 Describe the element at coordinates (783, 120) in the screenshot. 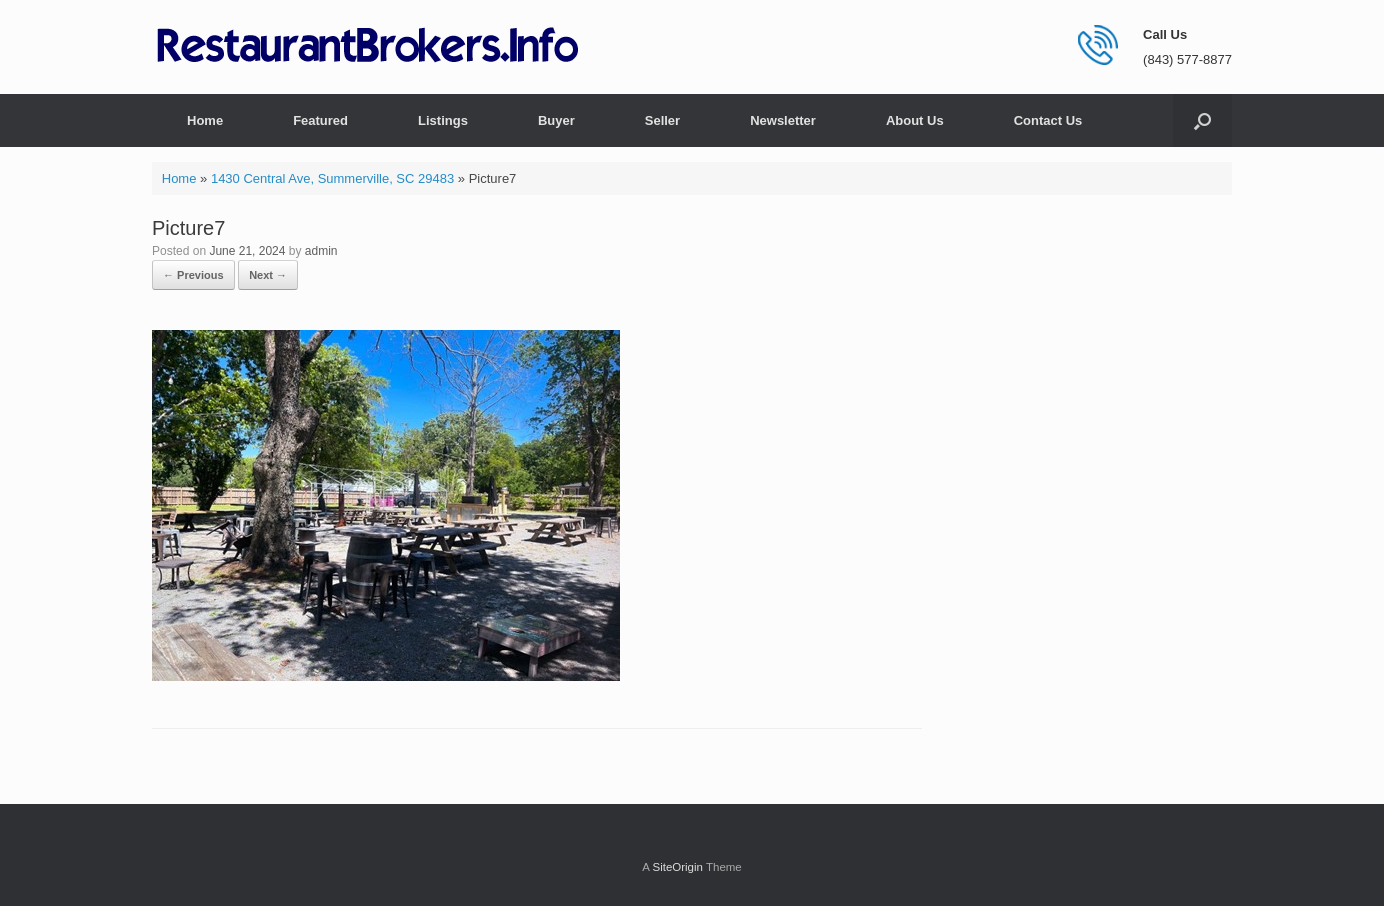

I see `Newsletter` at that location.